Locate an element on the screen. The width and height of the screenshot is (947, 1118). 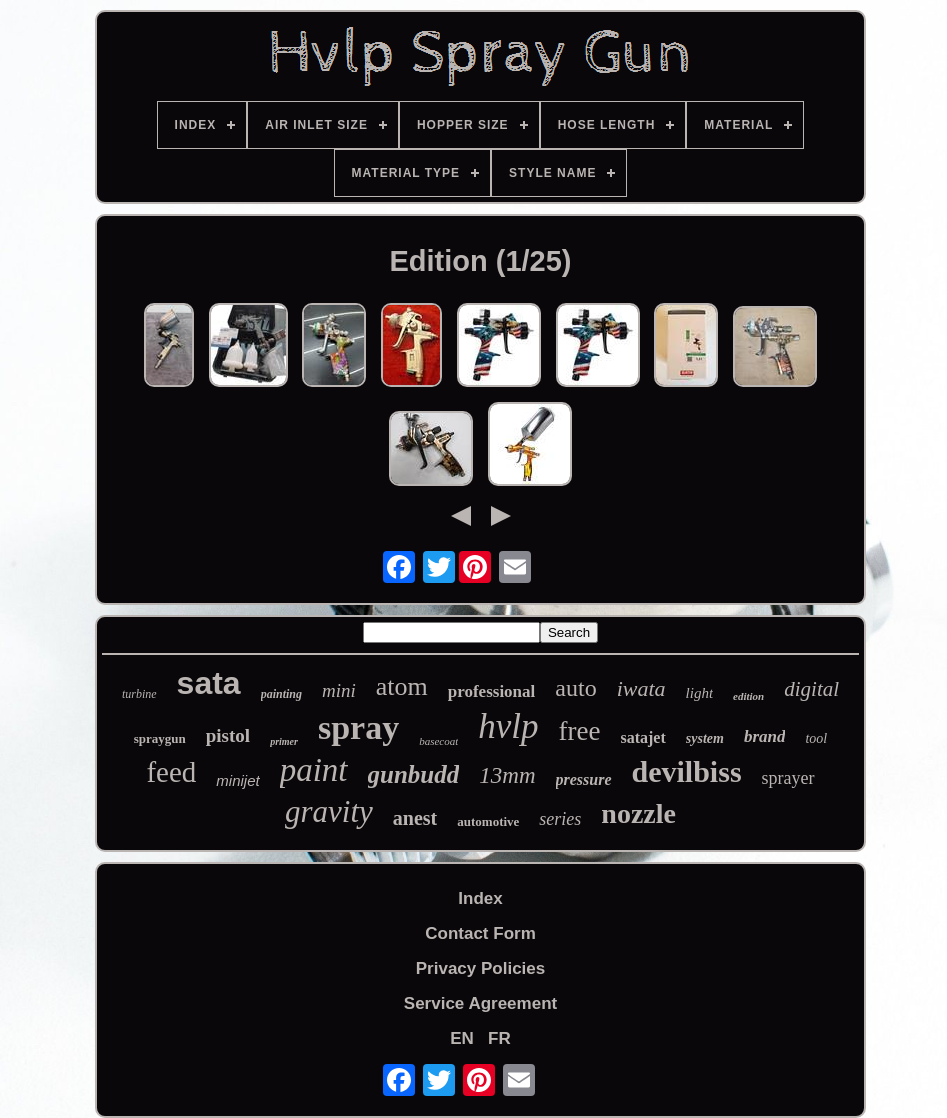
iwata is located at coordinates (641, 688).